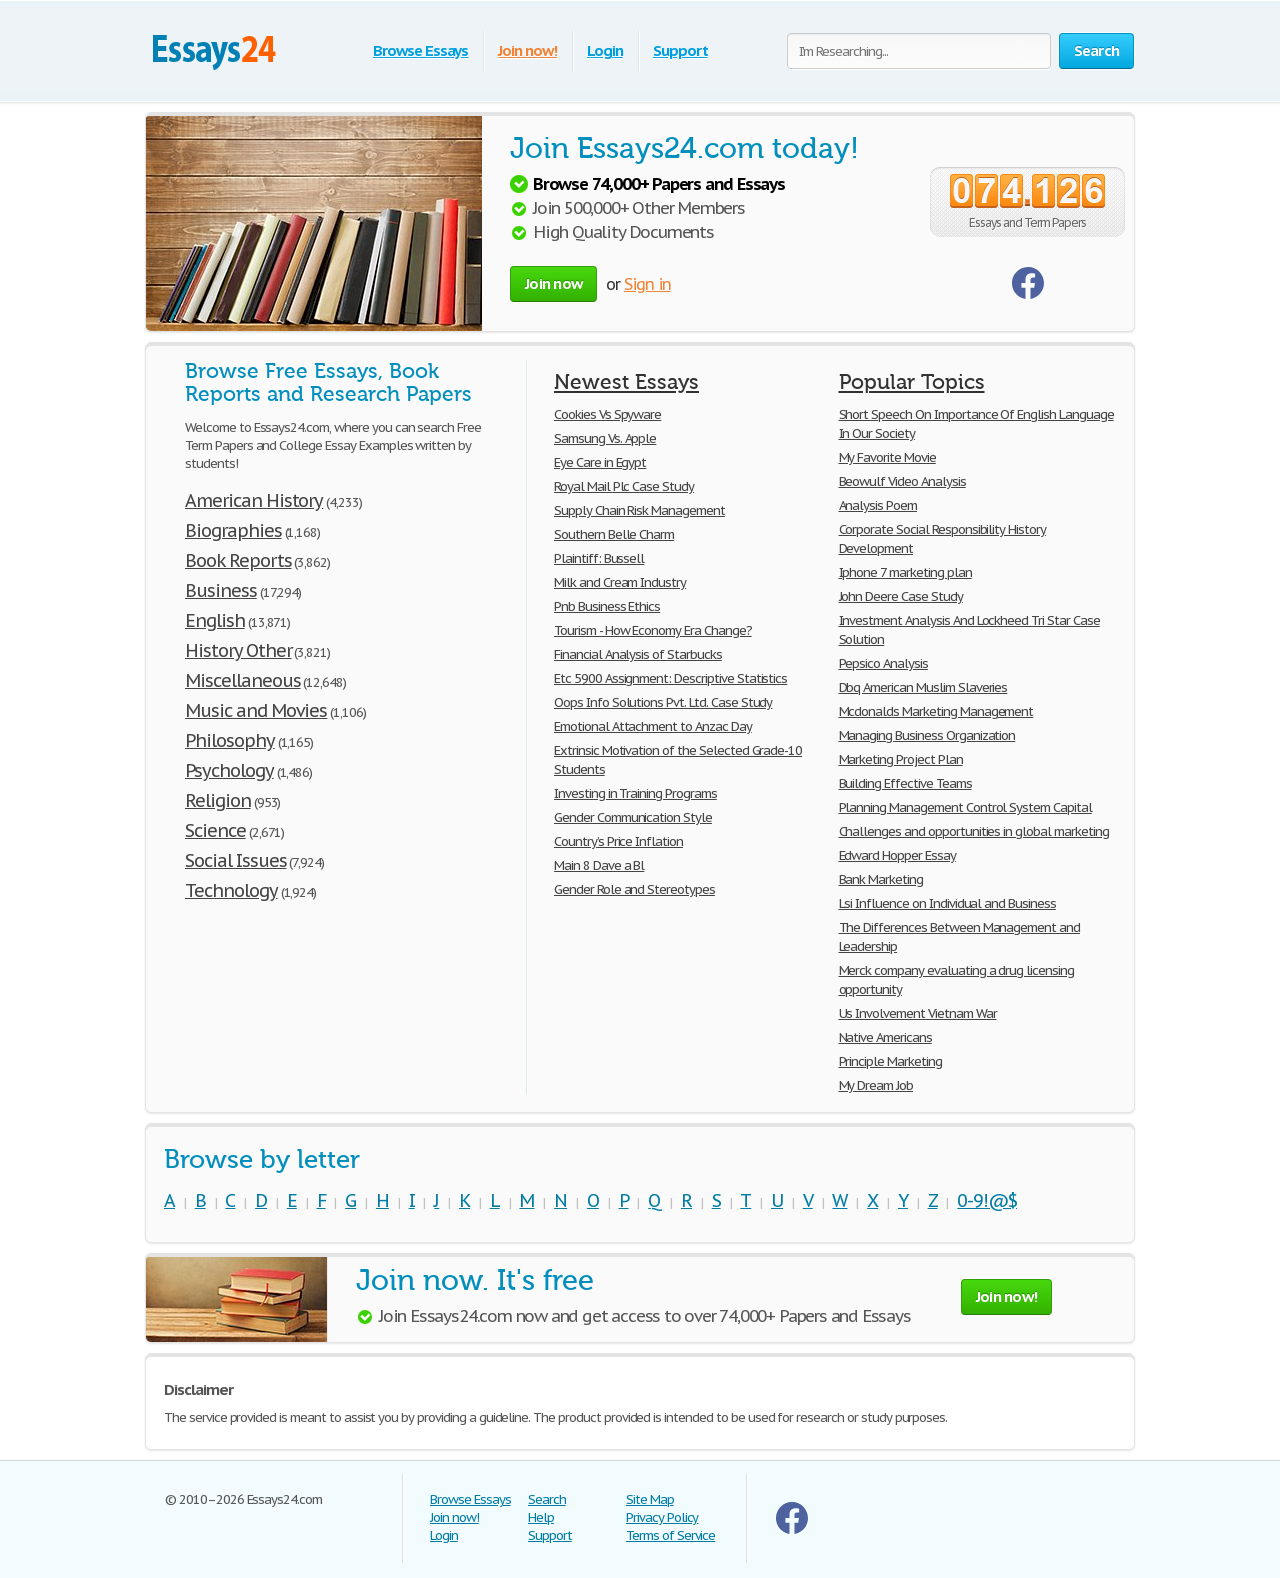 The height and width of the screenshot is (1578, 1280). I want to click on Sign in, so click(647, 284).